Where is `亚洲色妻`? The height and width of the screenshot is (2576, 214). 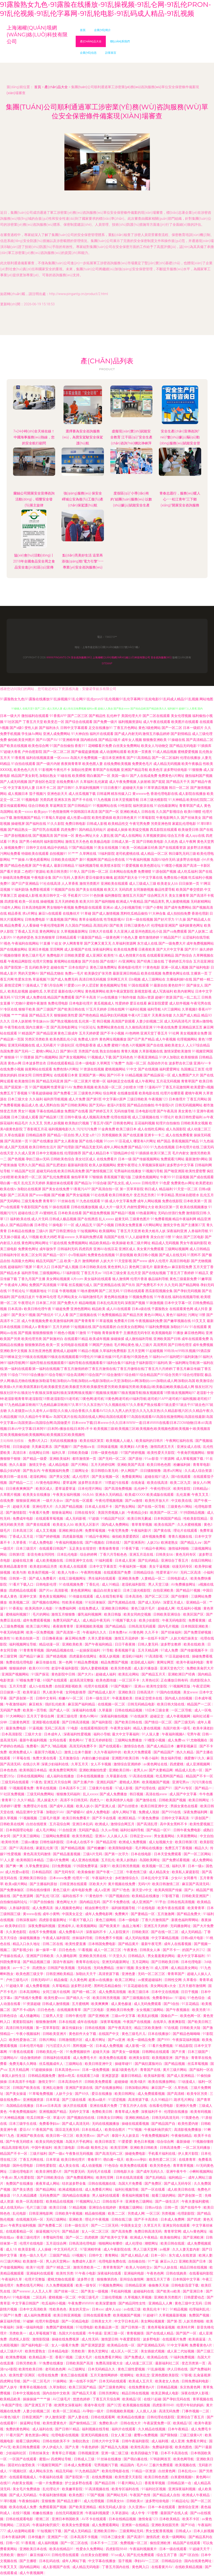
亚洲色妻 is located at coordinates (129, 1974).